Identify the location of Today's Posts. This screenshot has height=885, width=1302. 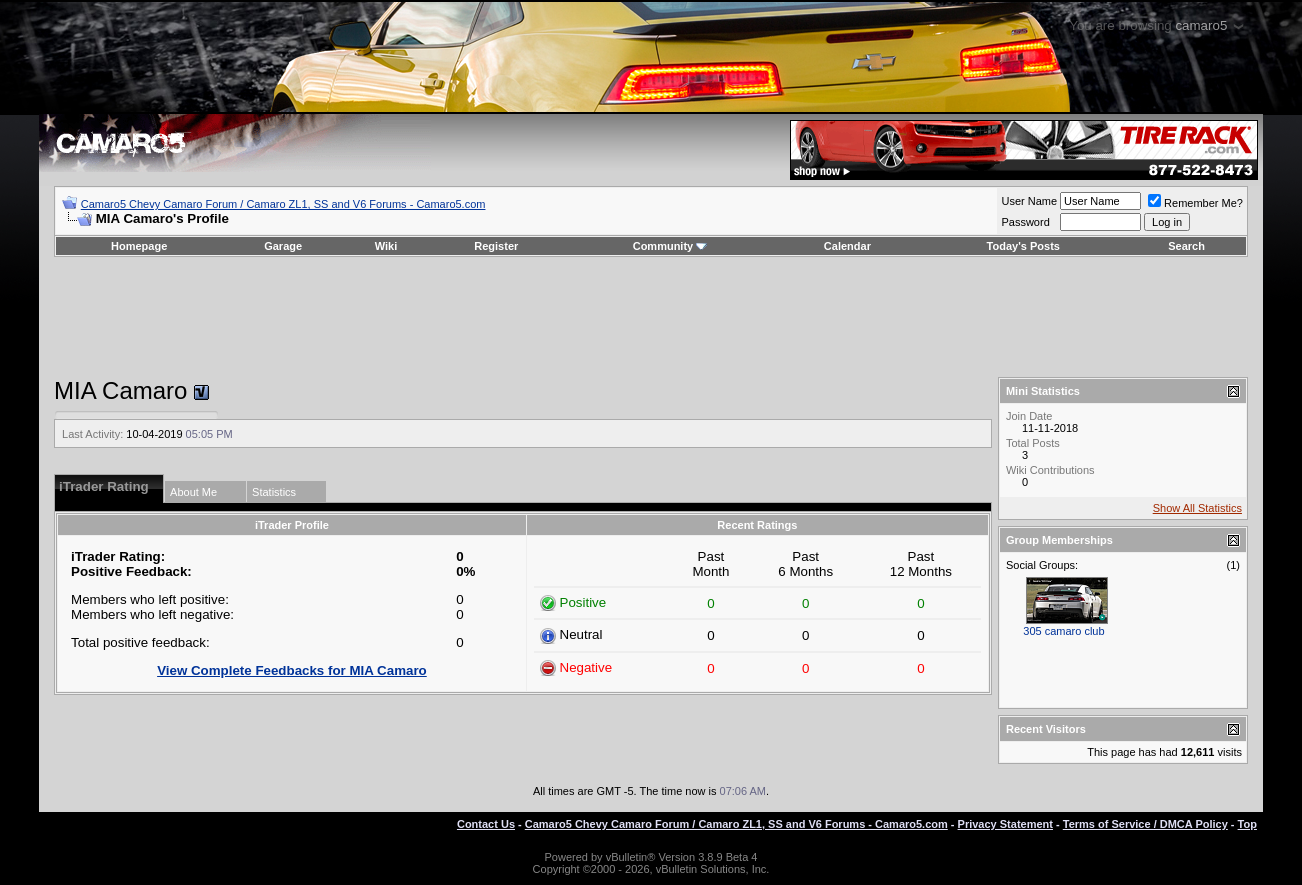
(1023, 246).